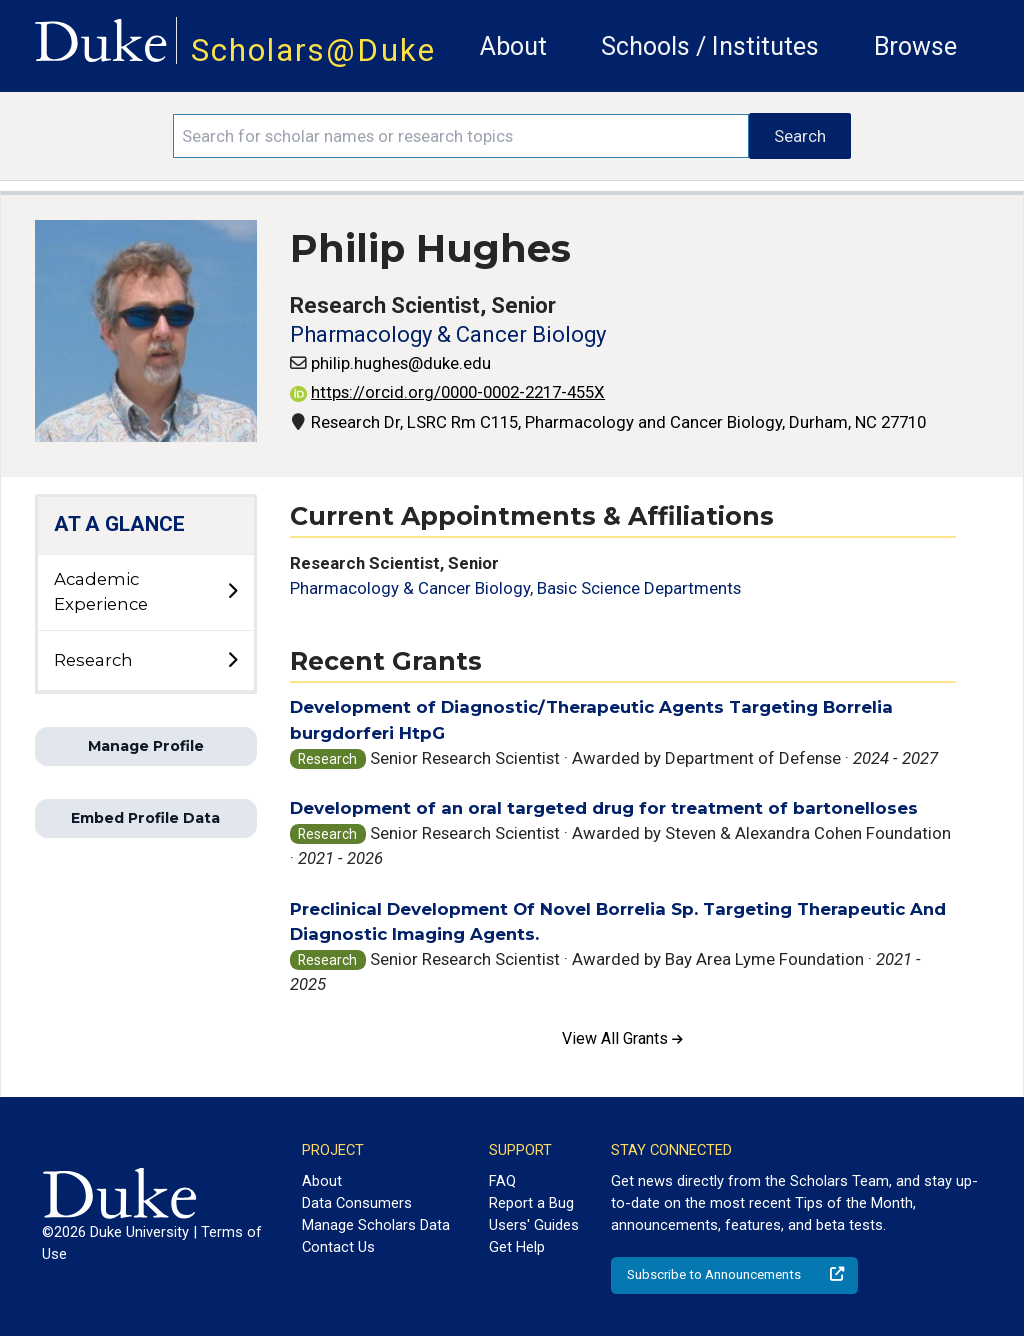 The width and height of the screenshot is (1024, 1336). What do you see at coordinates (517, 1247) in the screenshot?
I see `Get Help` at bounding box center [517, 1247].